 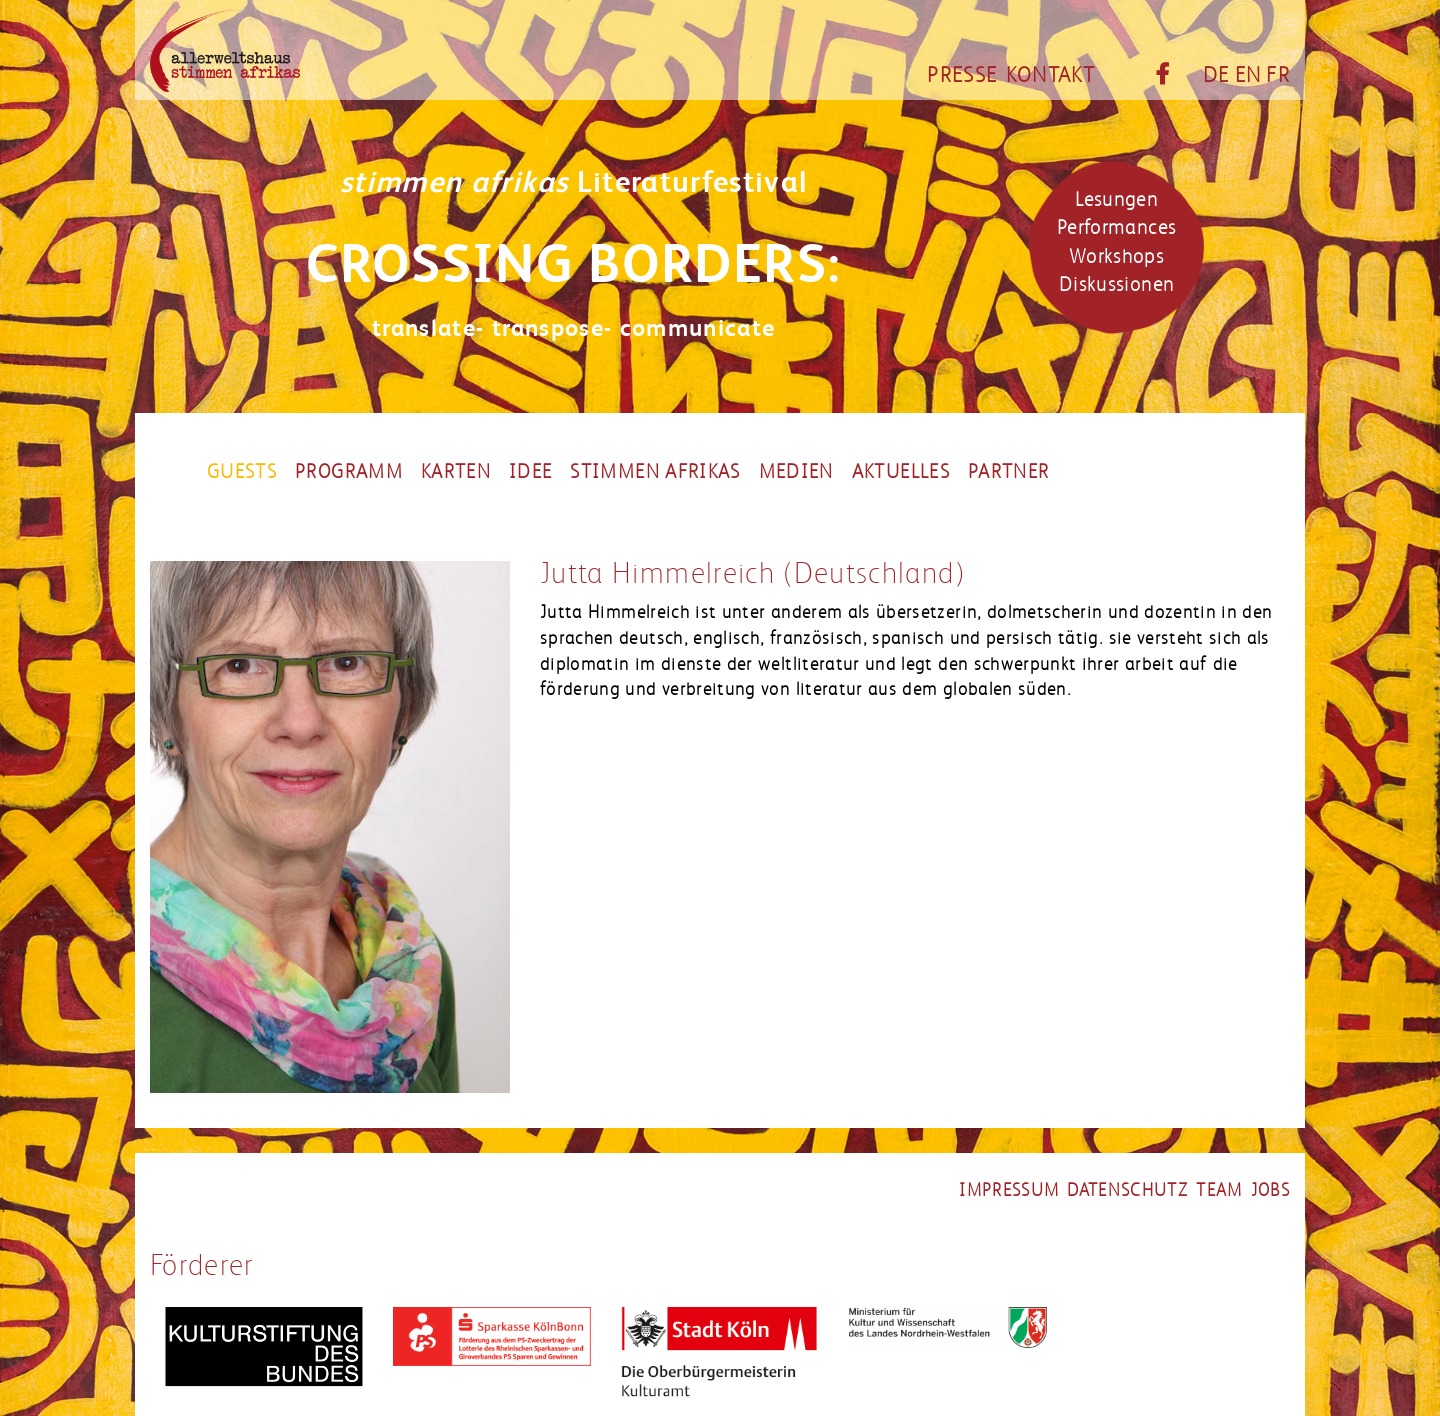 I want to click on Programm, so click(x=349, y=472).